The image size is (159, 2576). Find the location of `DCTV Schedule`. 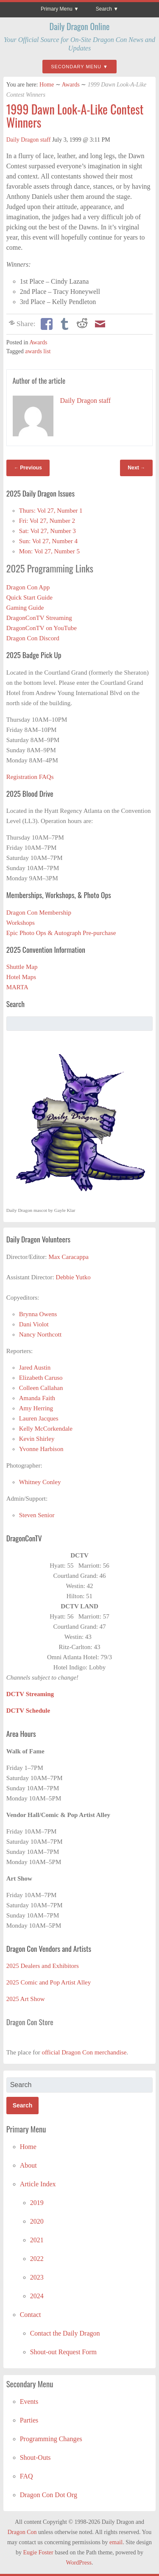

DCTV Schedule is located at coordinates (28, 1710).